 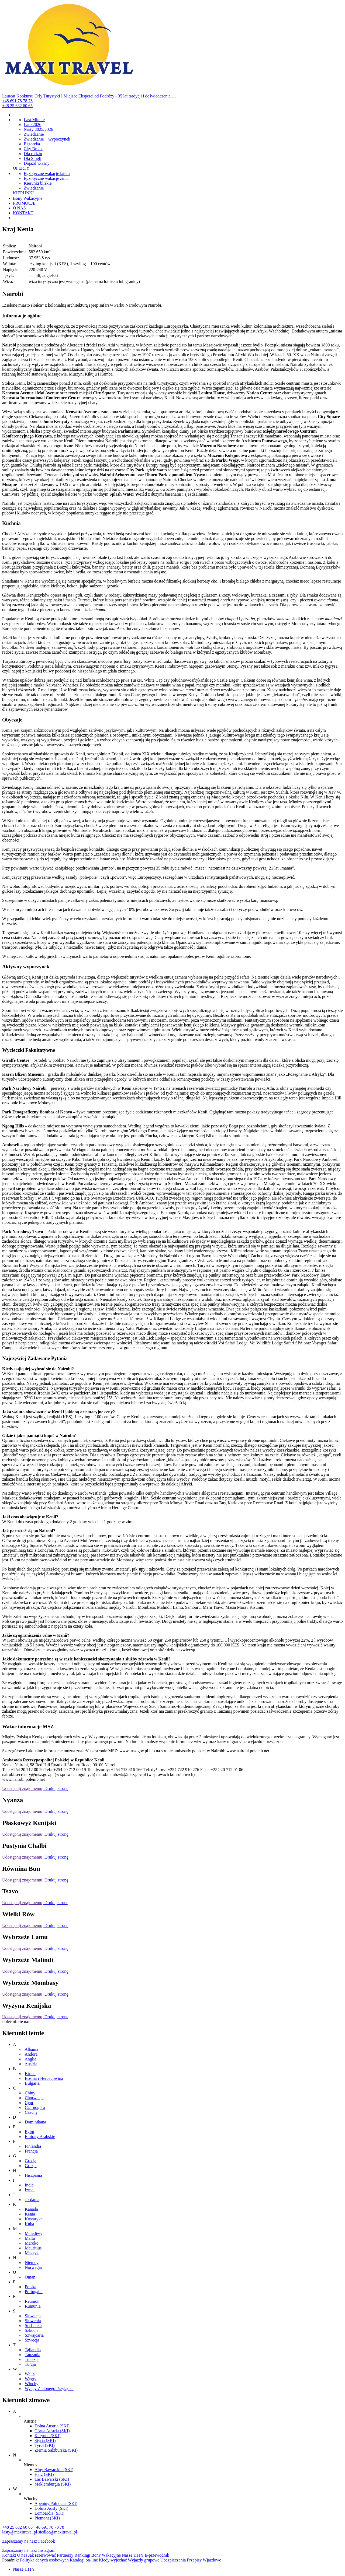 What do you see at coordinates (51, 2508) in the screenshot?
I see `Dolina Aosty (SKI)` at bounding box center [51, 2508].